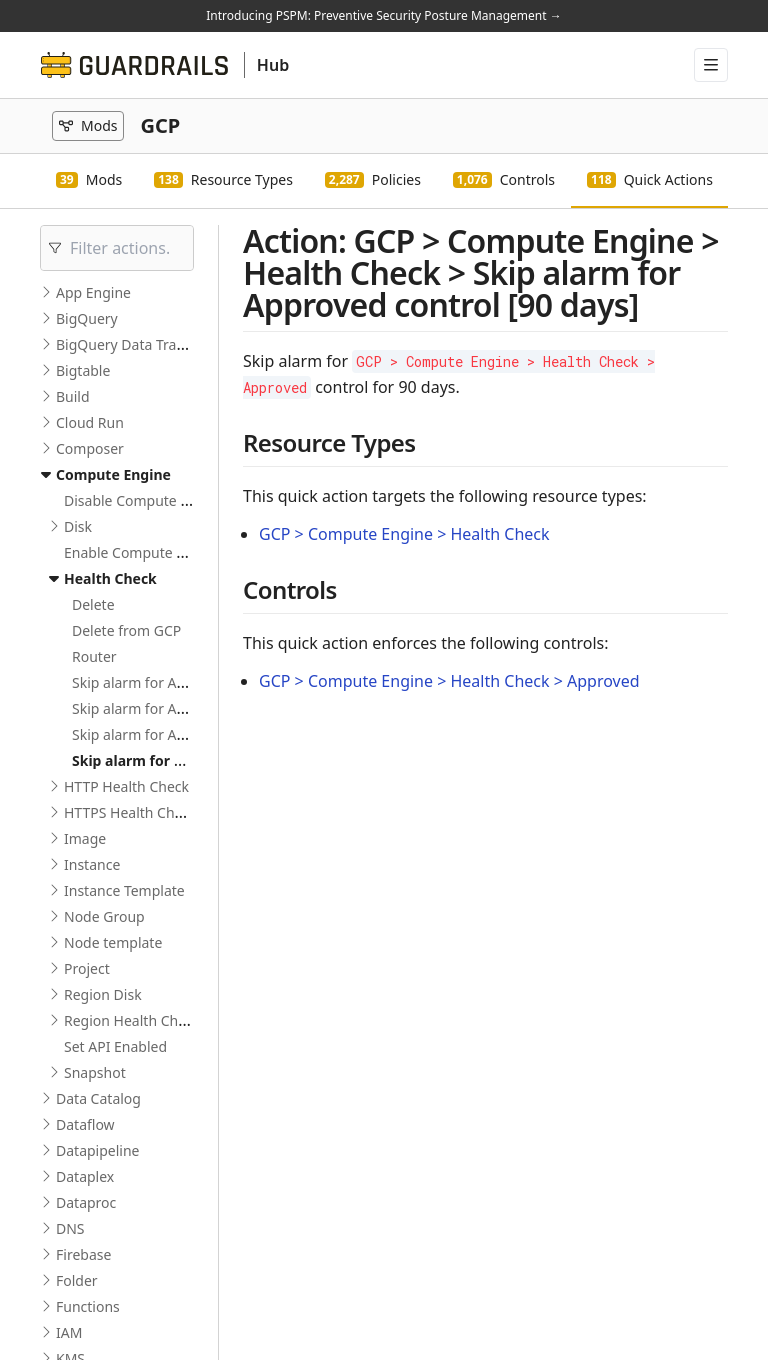  I want to click on Region Health Check, so click(132, 1020).